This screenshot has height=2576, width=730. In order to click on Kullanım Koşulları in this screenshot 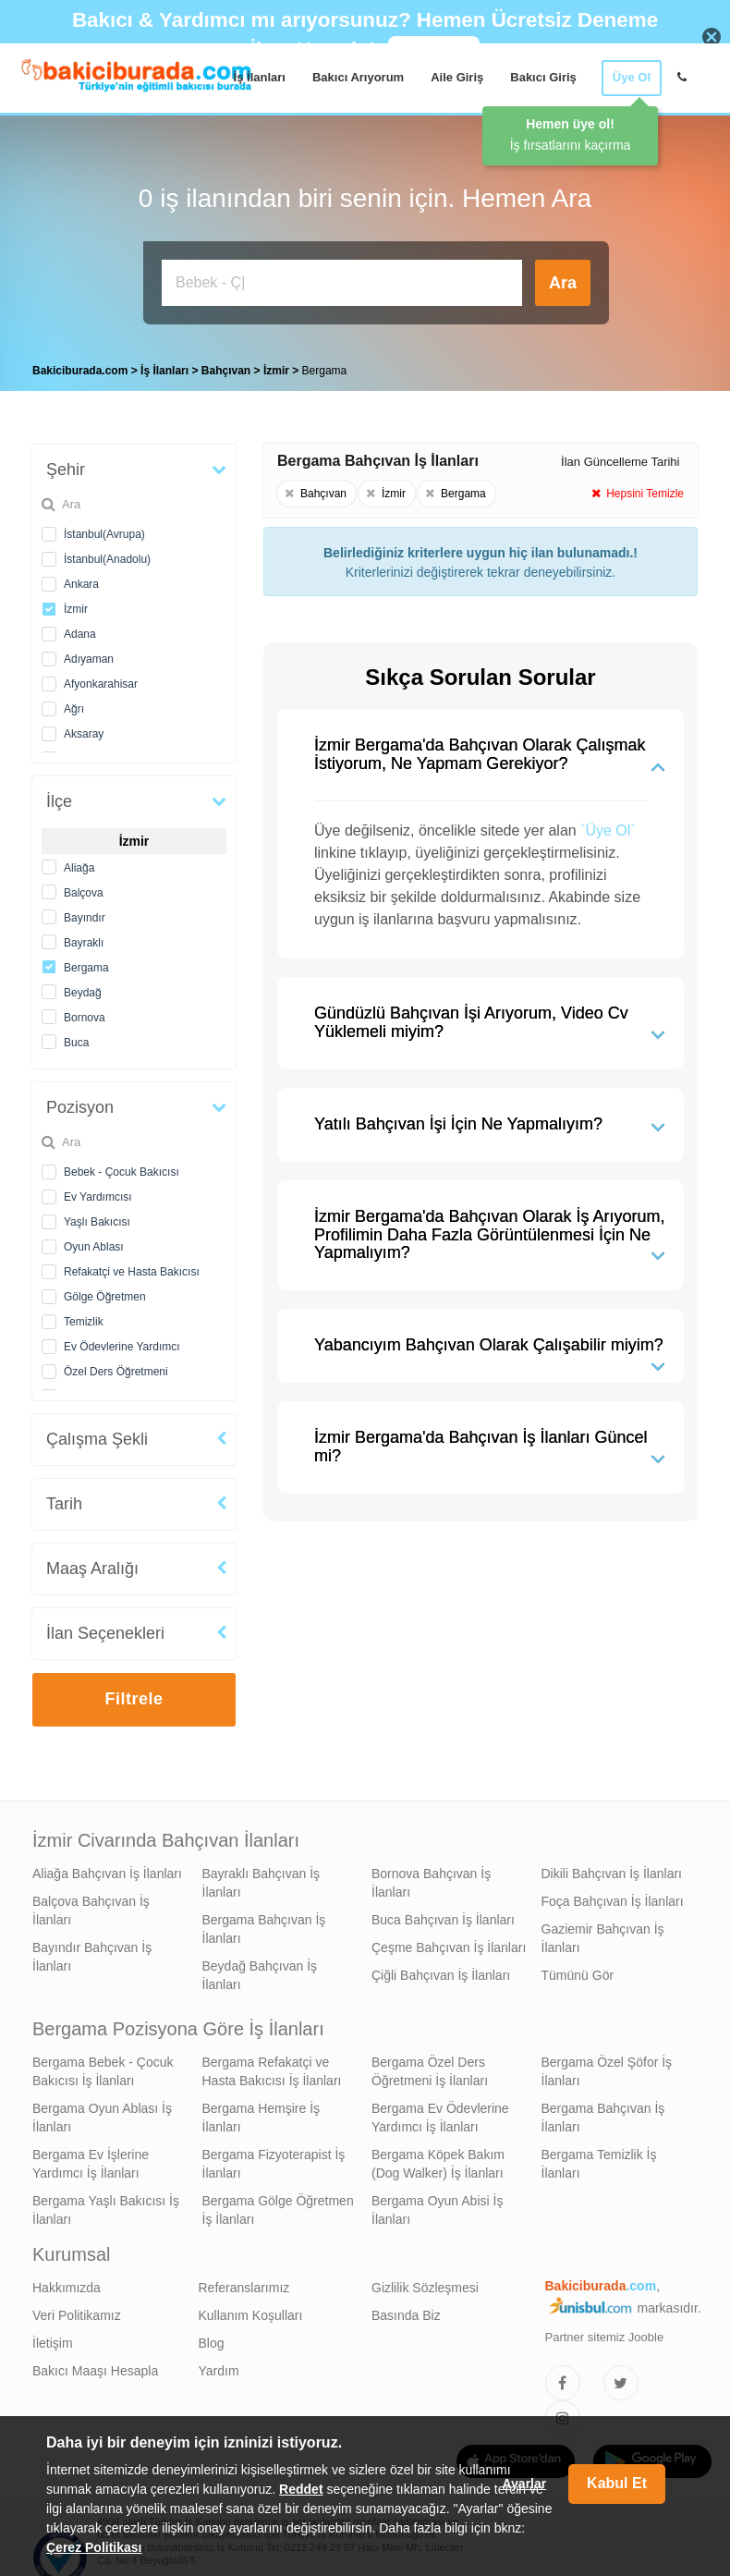, I will do `click(251, 2310)`.